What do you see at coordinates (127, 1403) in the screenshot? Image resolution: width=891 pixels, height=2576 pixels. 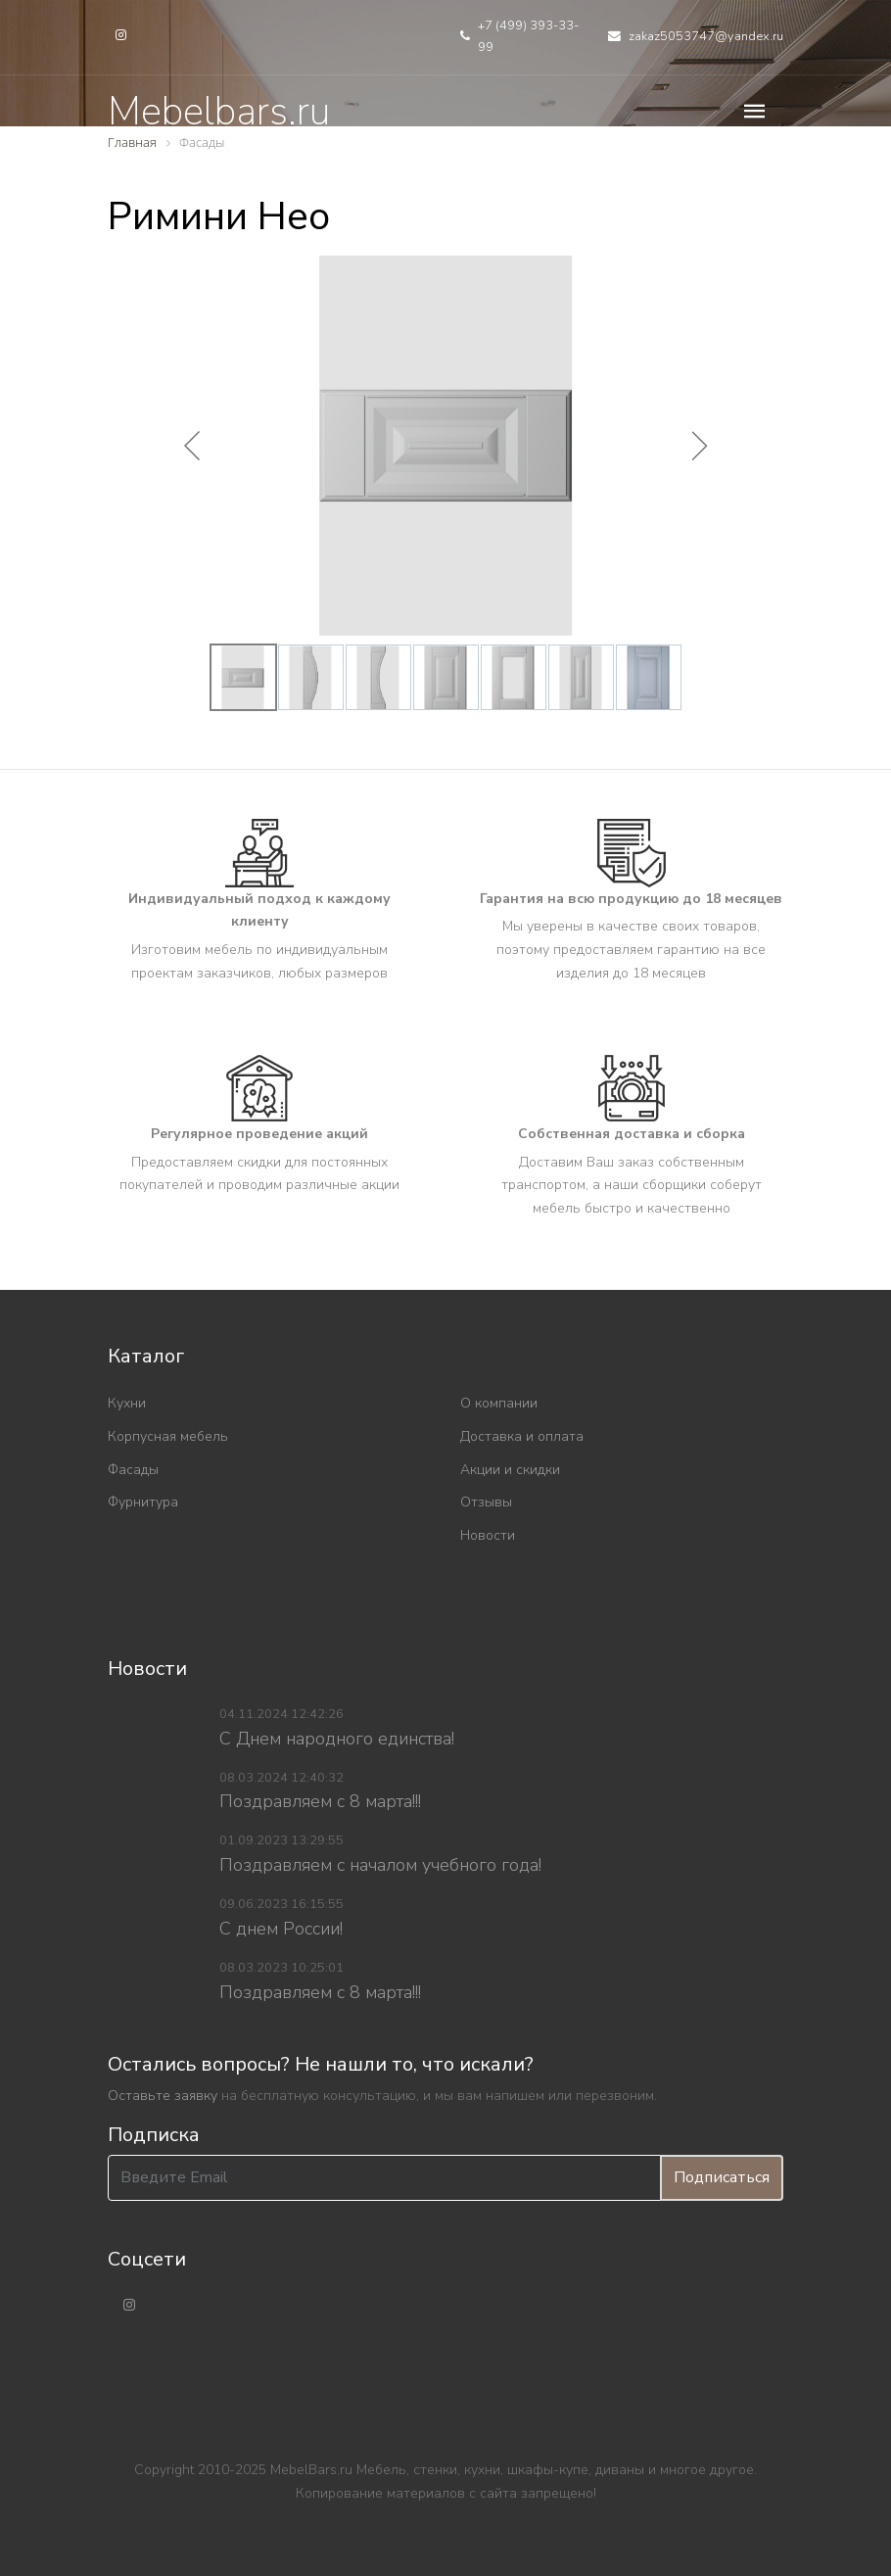 I see `Кухни` at bounding box center [127, 1403].